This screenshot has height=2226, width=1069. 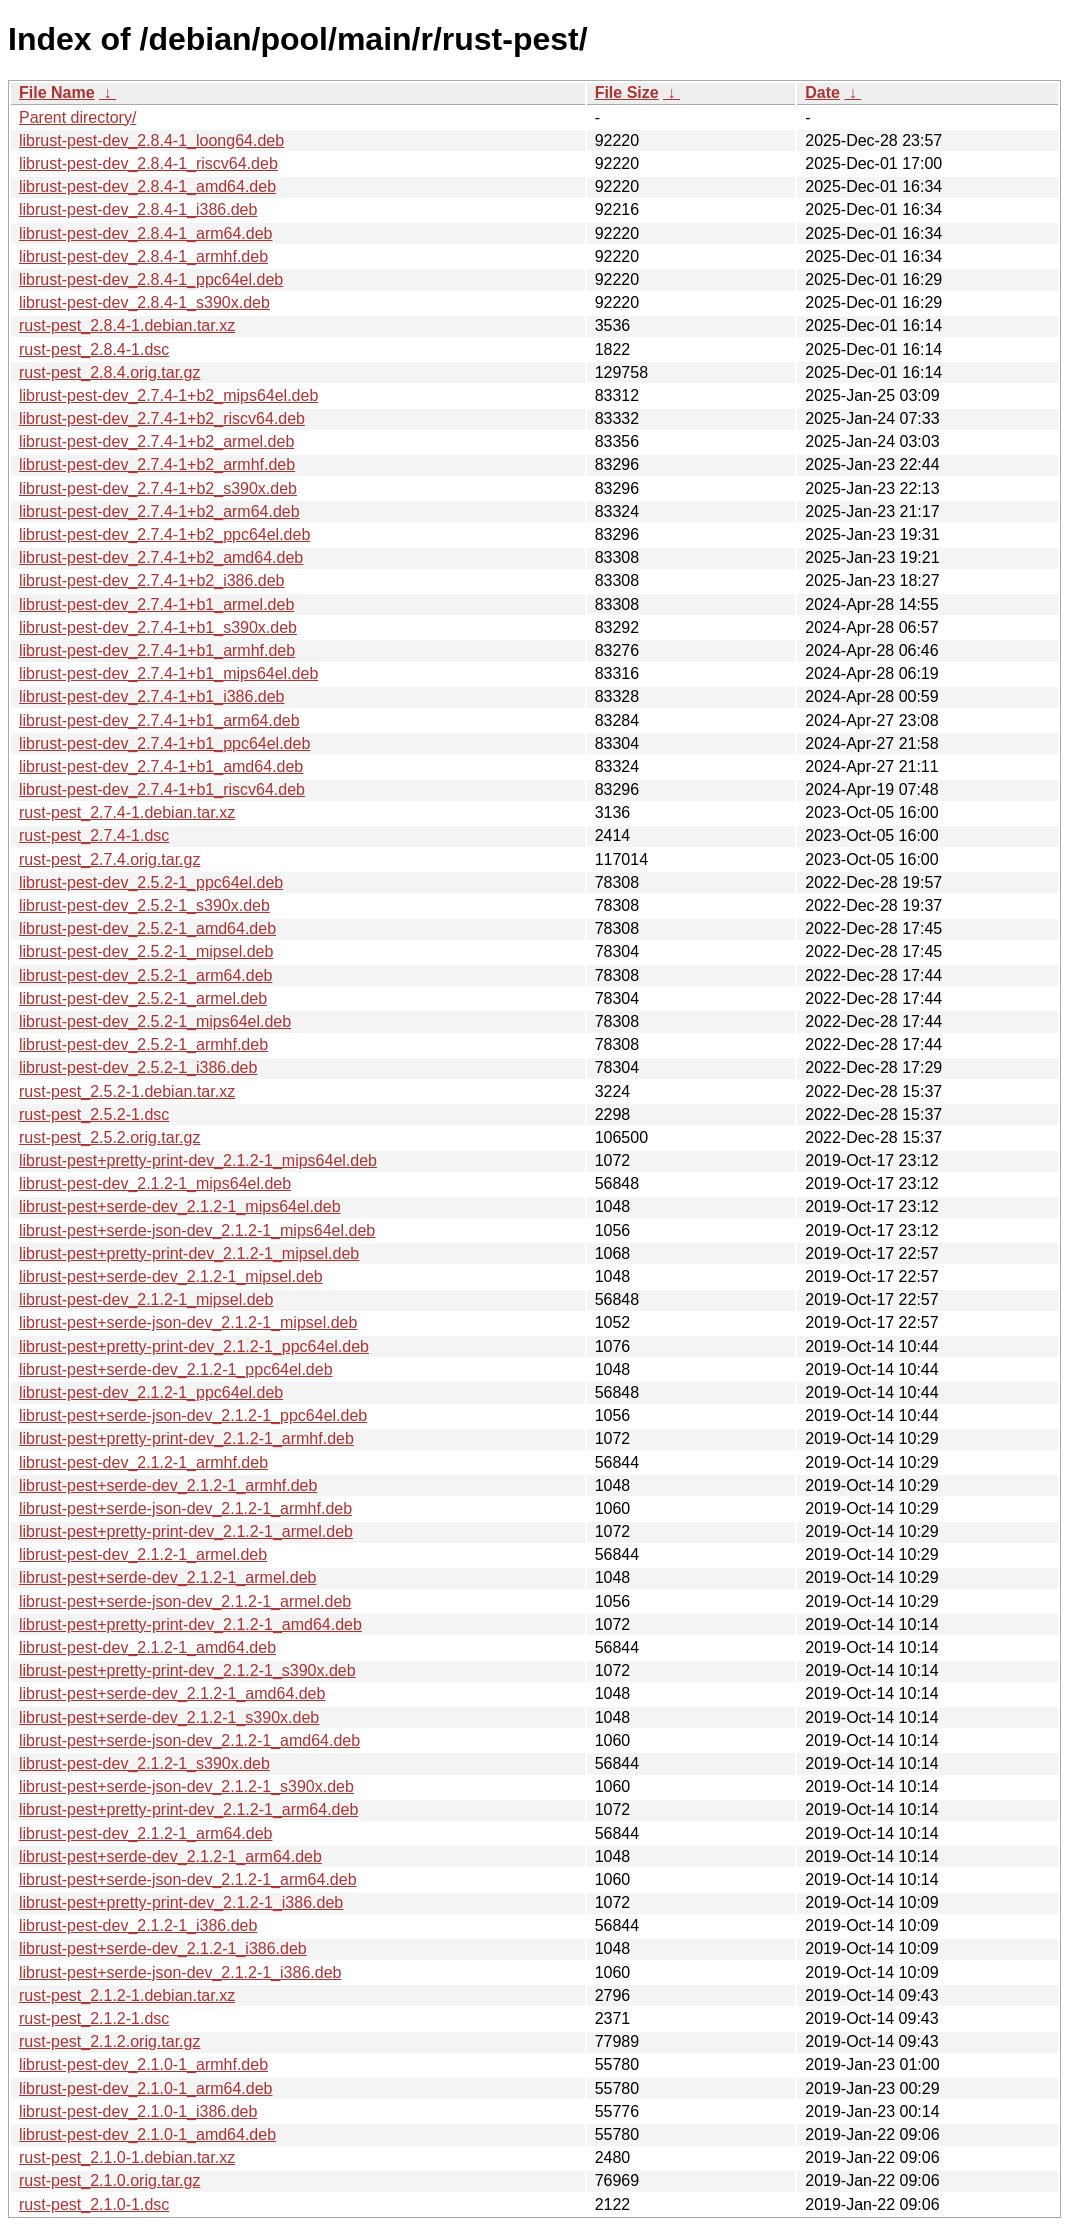 I want to click on rust-pest_2.1.0-1.debian.tar.xz, so click(x=127, y=2157).